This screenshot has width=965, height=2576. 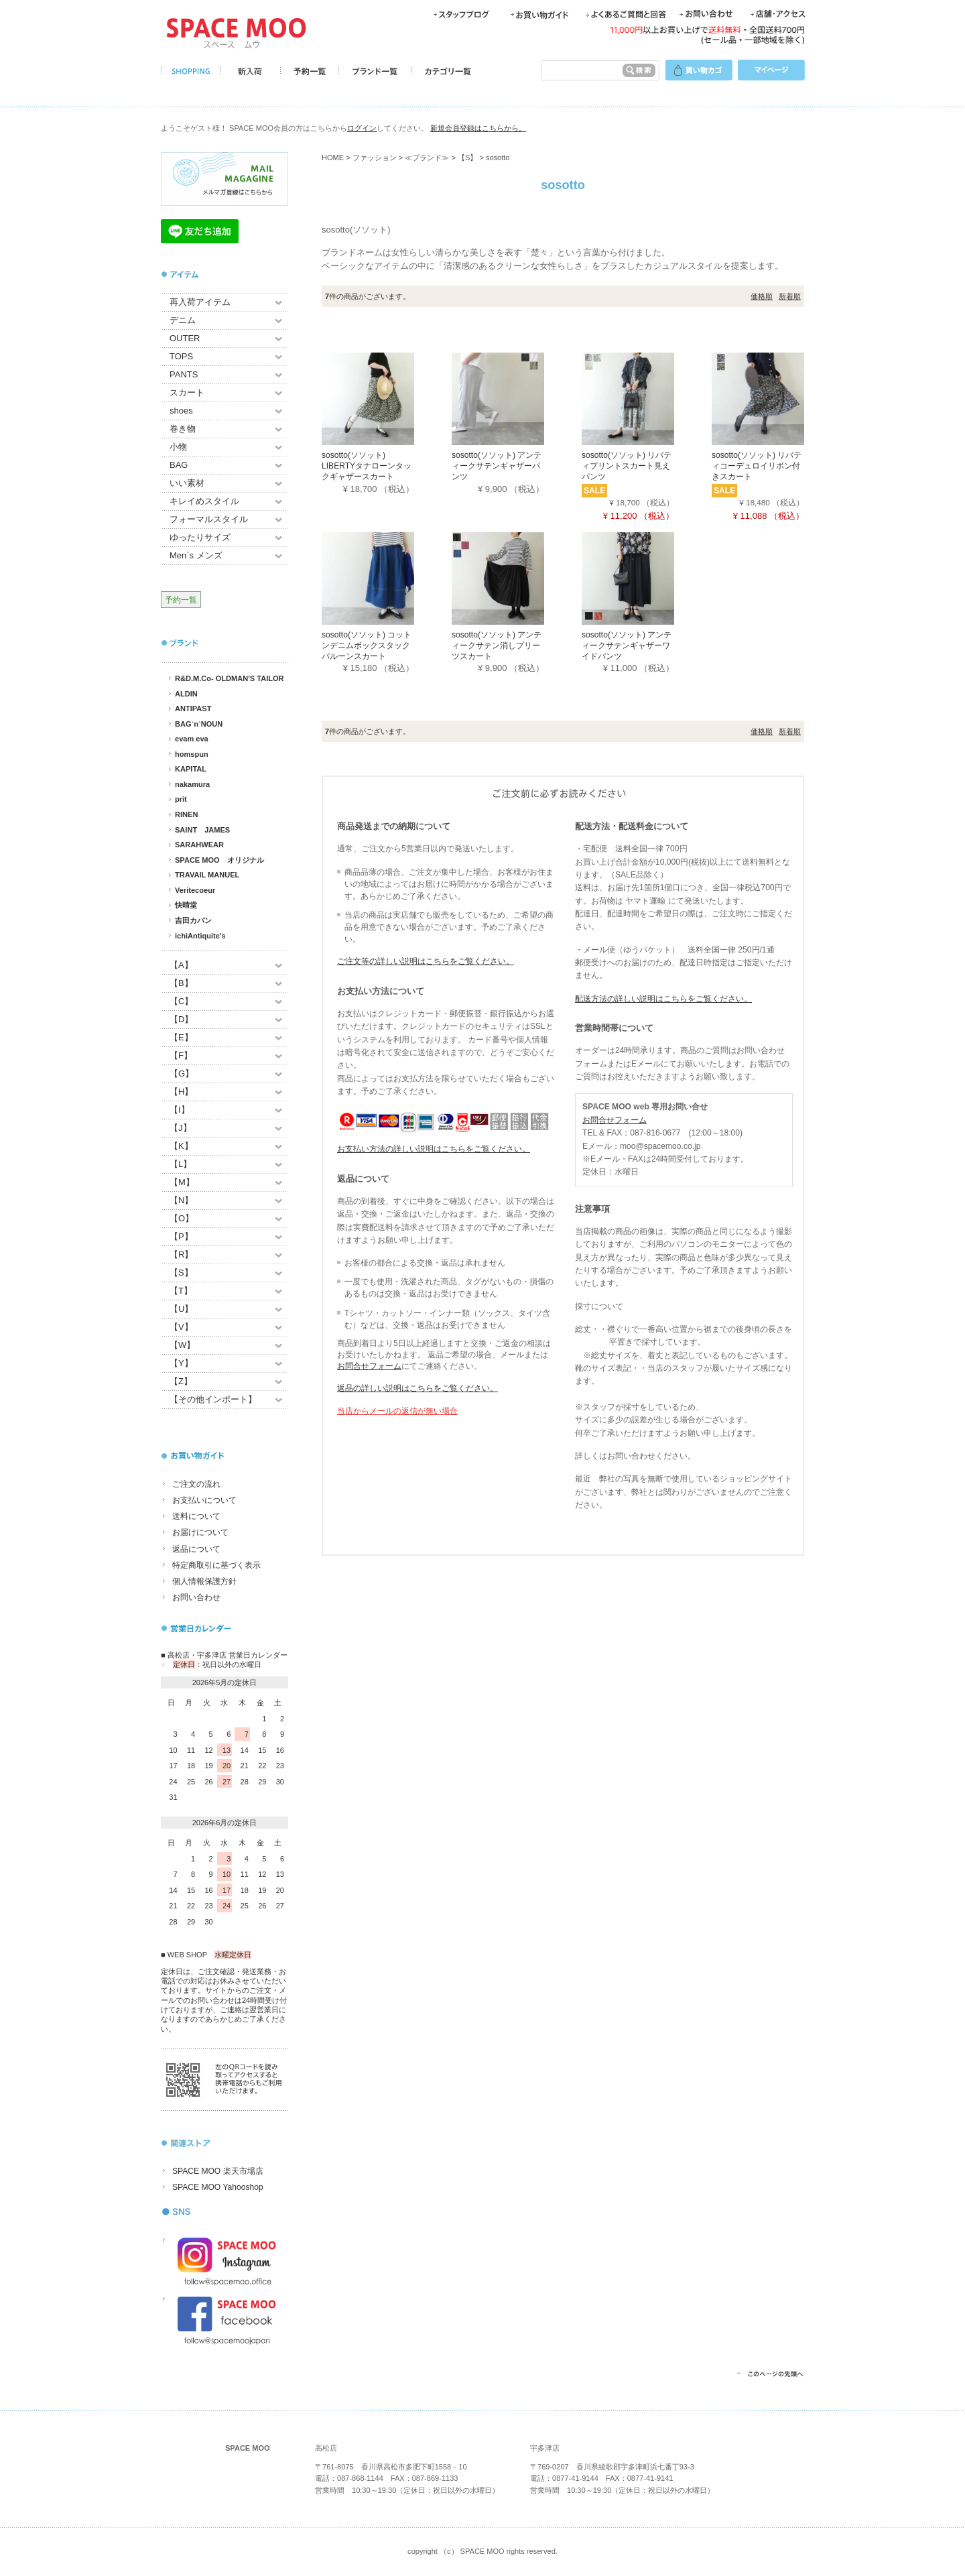 I want to click on ANTIPAST, so click(x=193, y=708).